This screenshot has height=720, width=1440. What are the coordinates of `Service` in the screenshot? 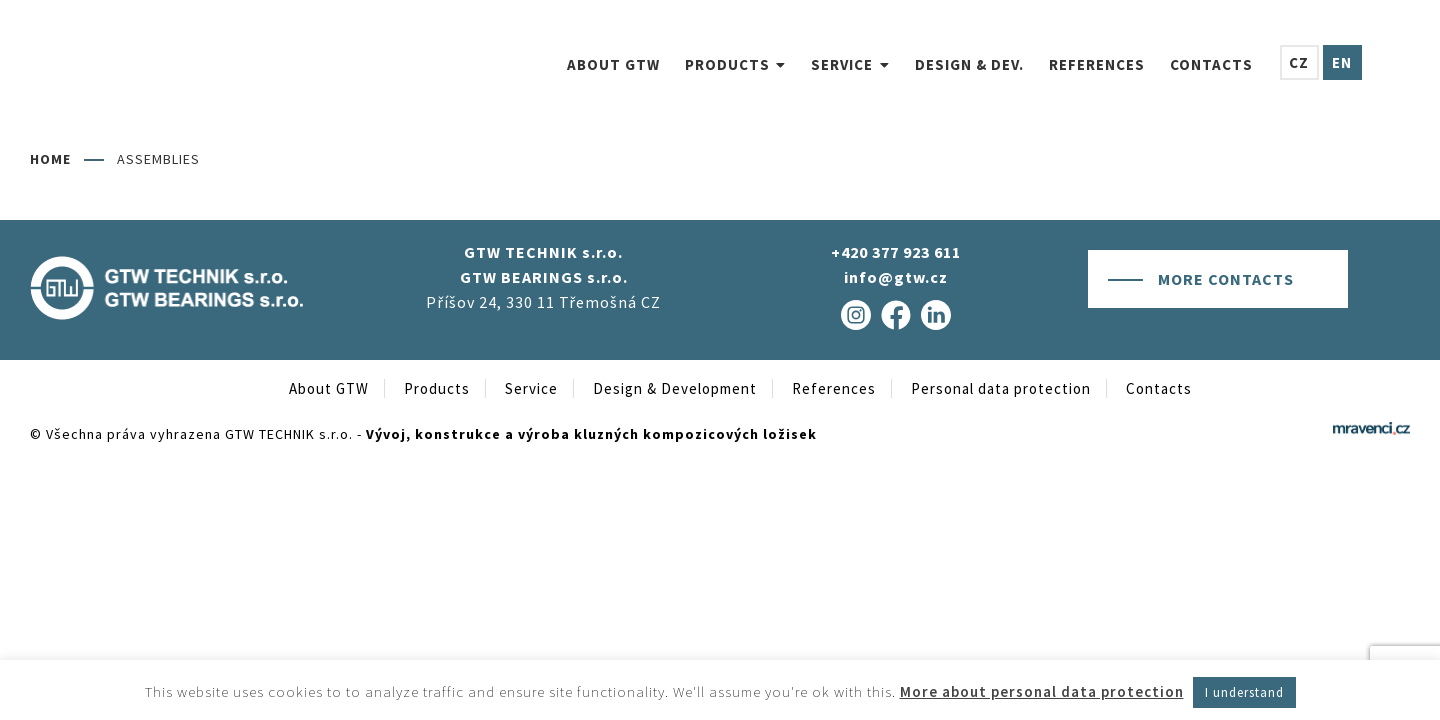 It's located at (531, 388).